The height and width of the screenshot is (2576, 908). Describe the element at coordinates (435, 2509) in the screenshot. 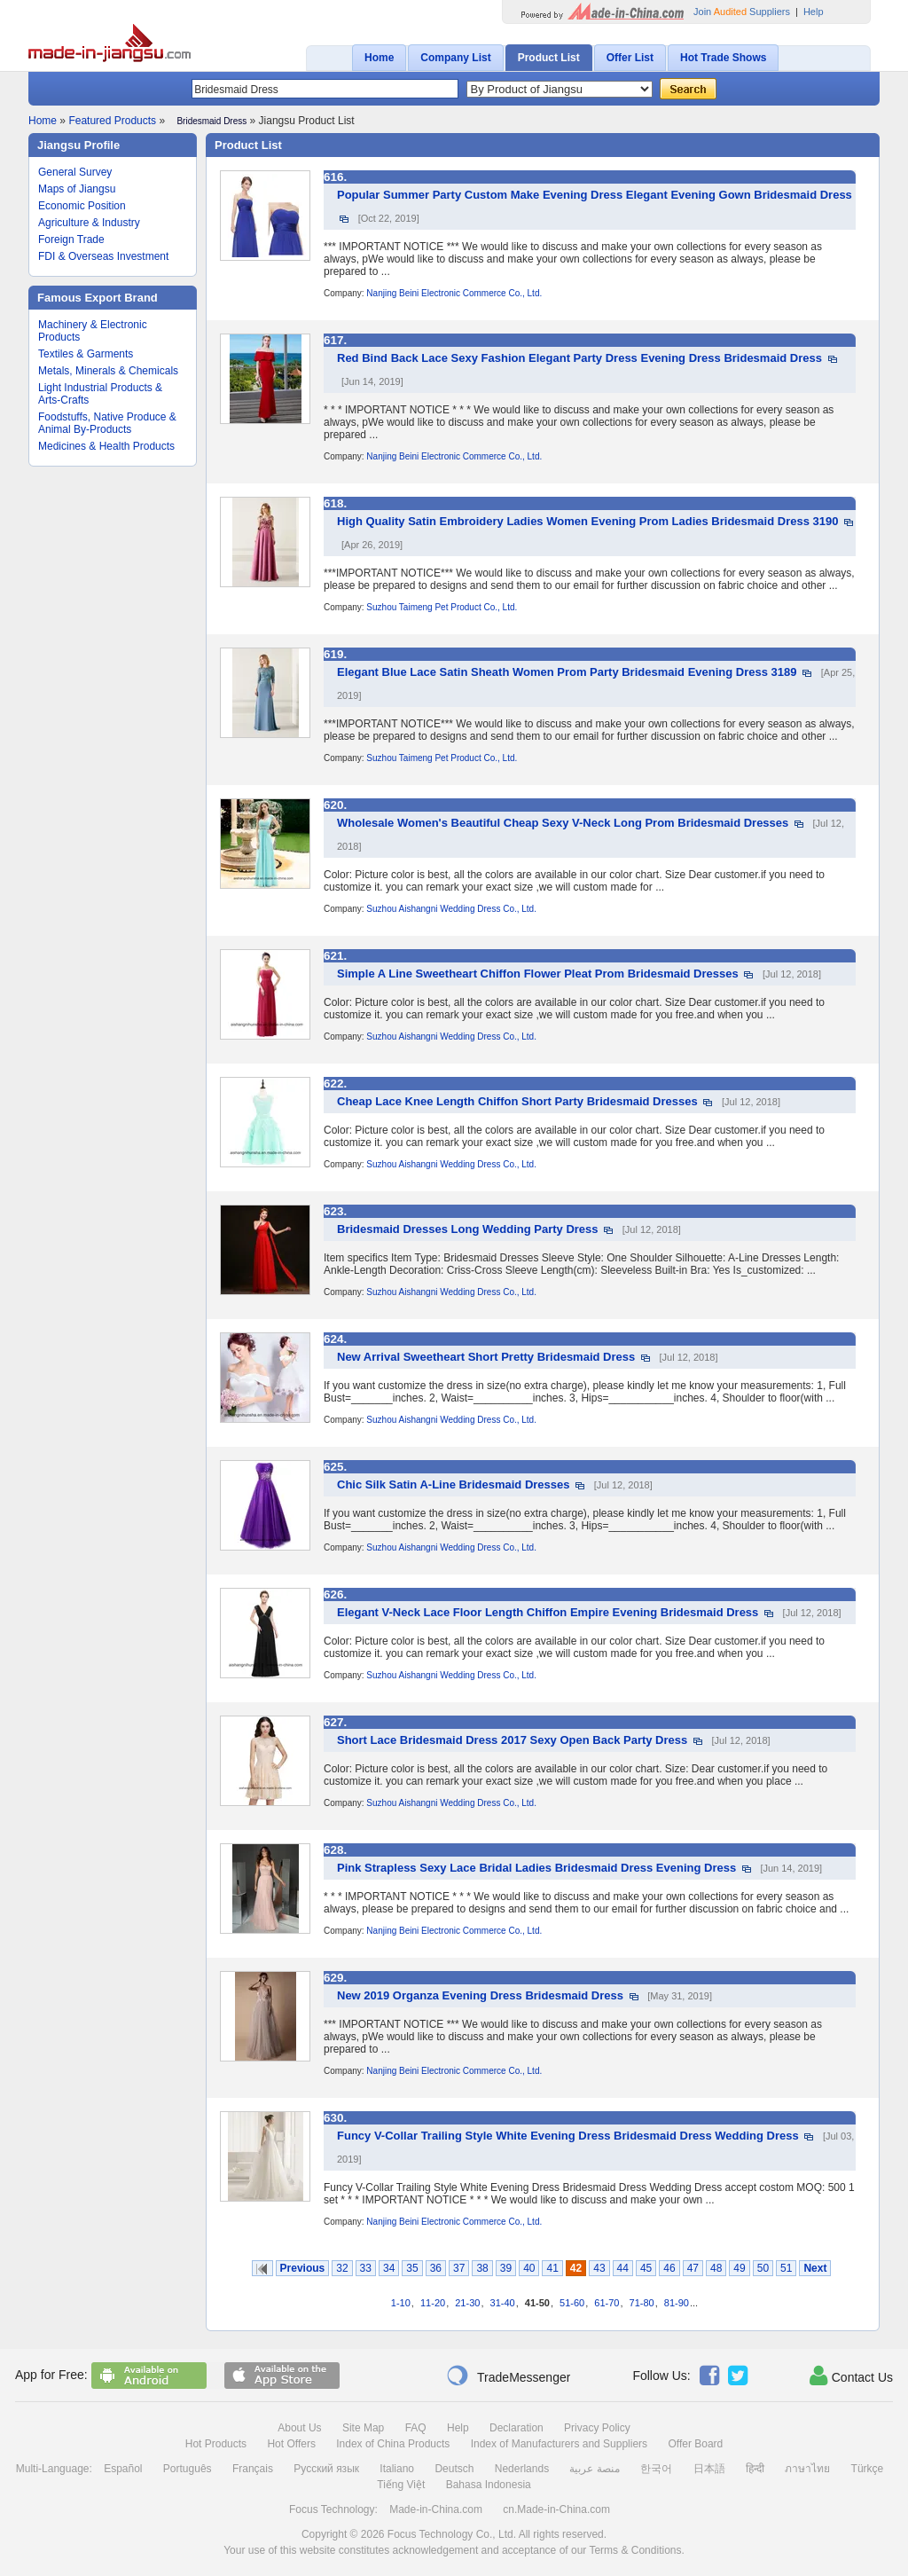

I see `Made-in-China.com` at that location.